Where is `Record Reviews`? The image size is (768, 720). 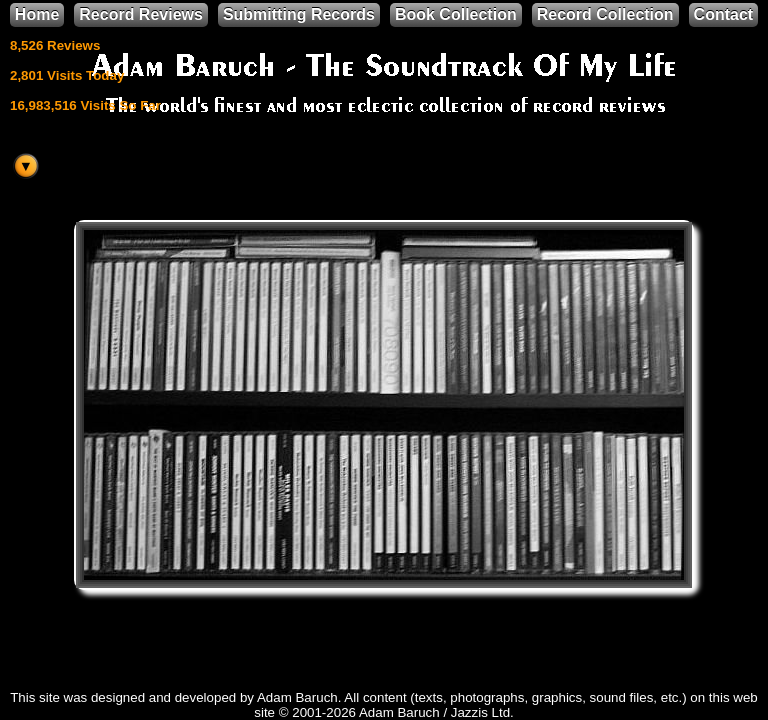 Record Reviews is located at coordinates (141, 14).